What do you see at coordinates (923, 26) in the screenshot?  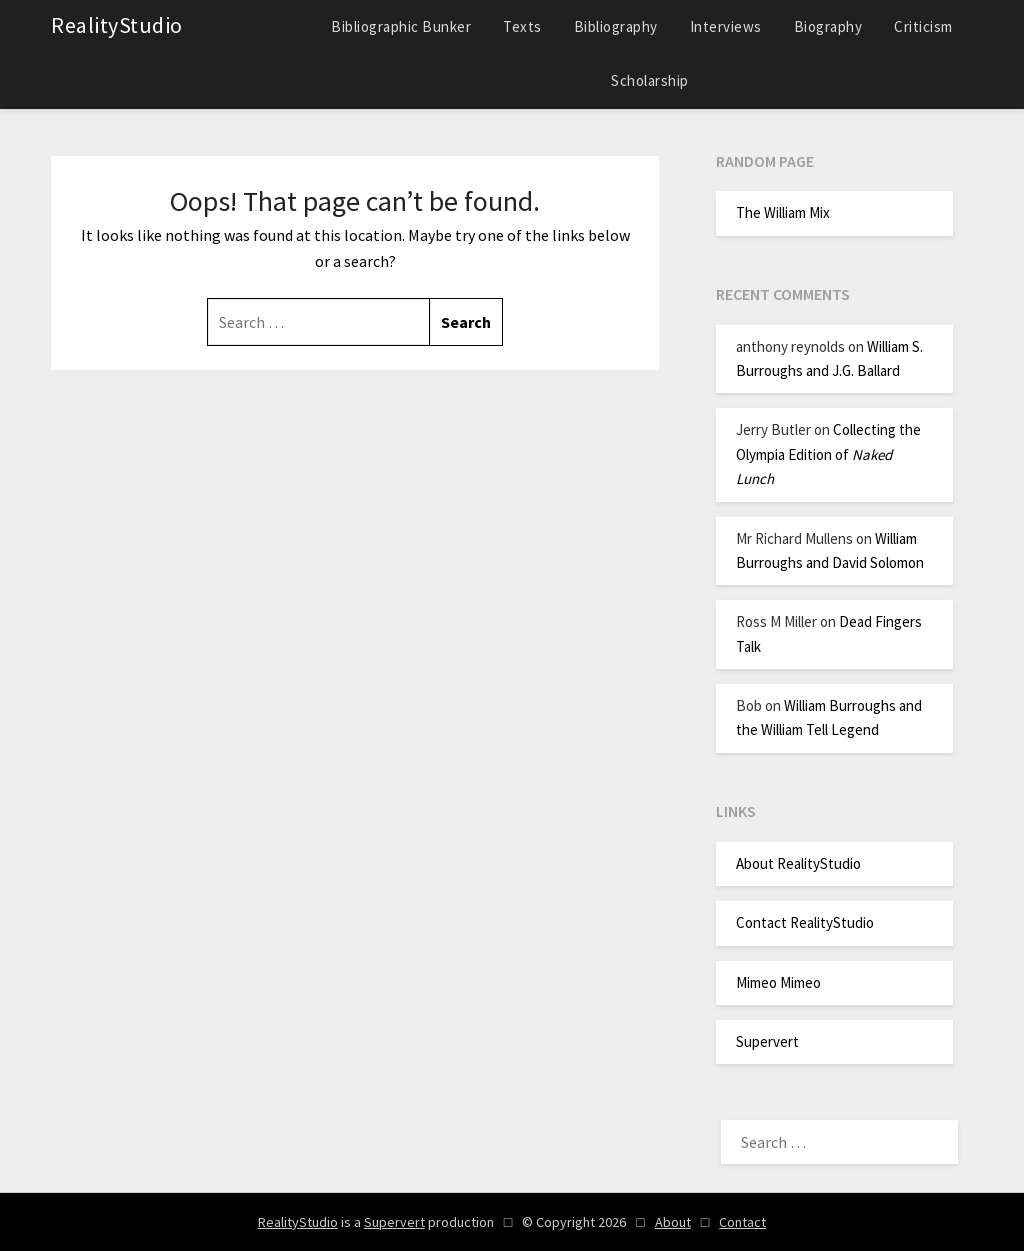 I see `Criticism` at bounding box center [923, 26].